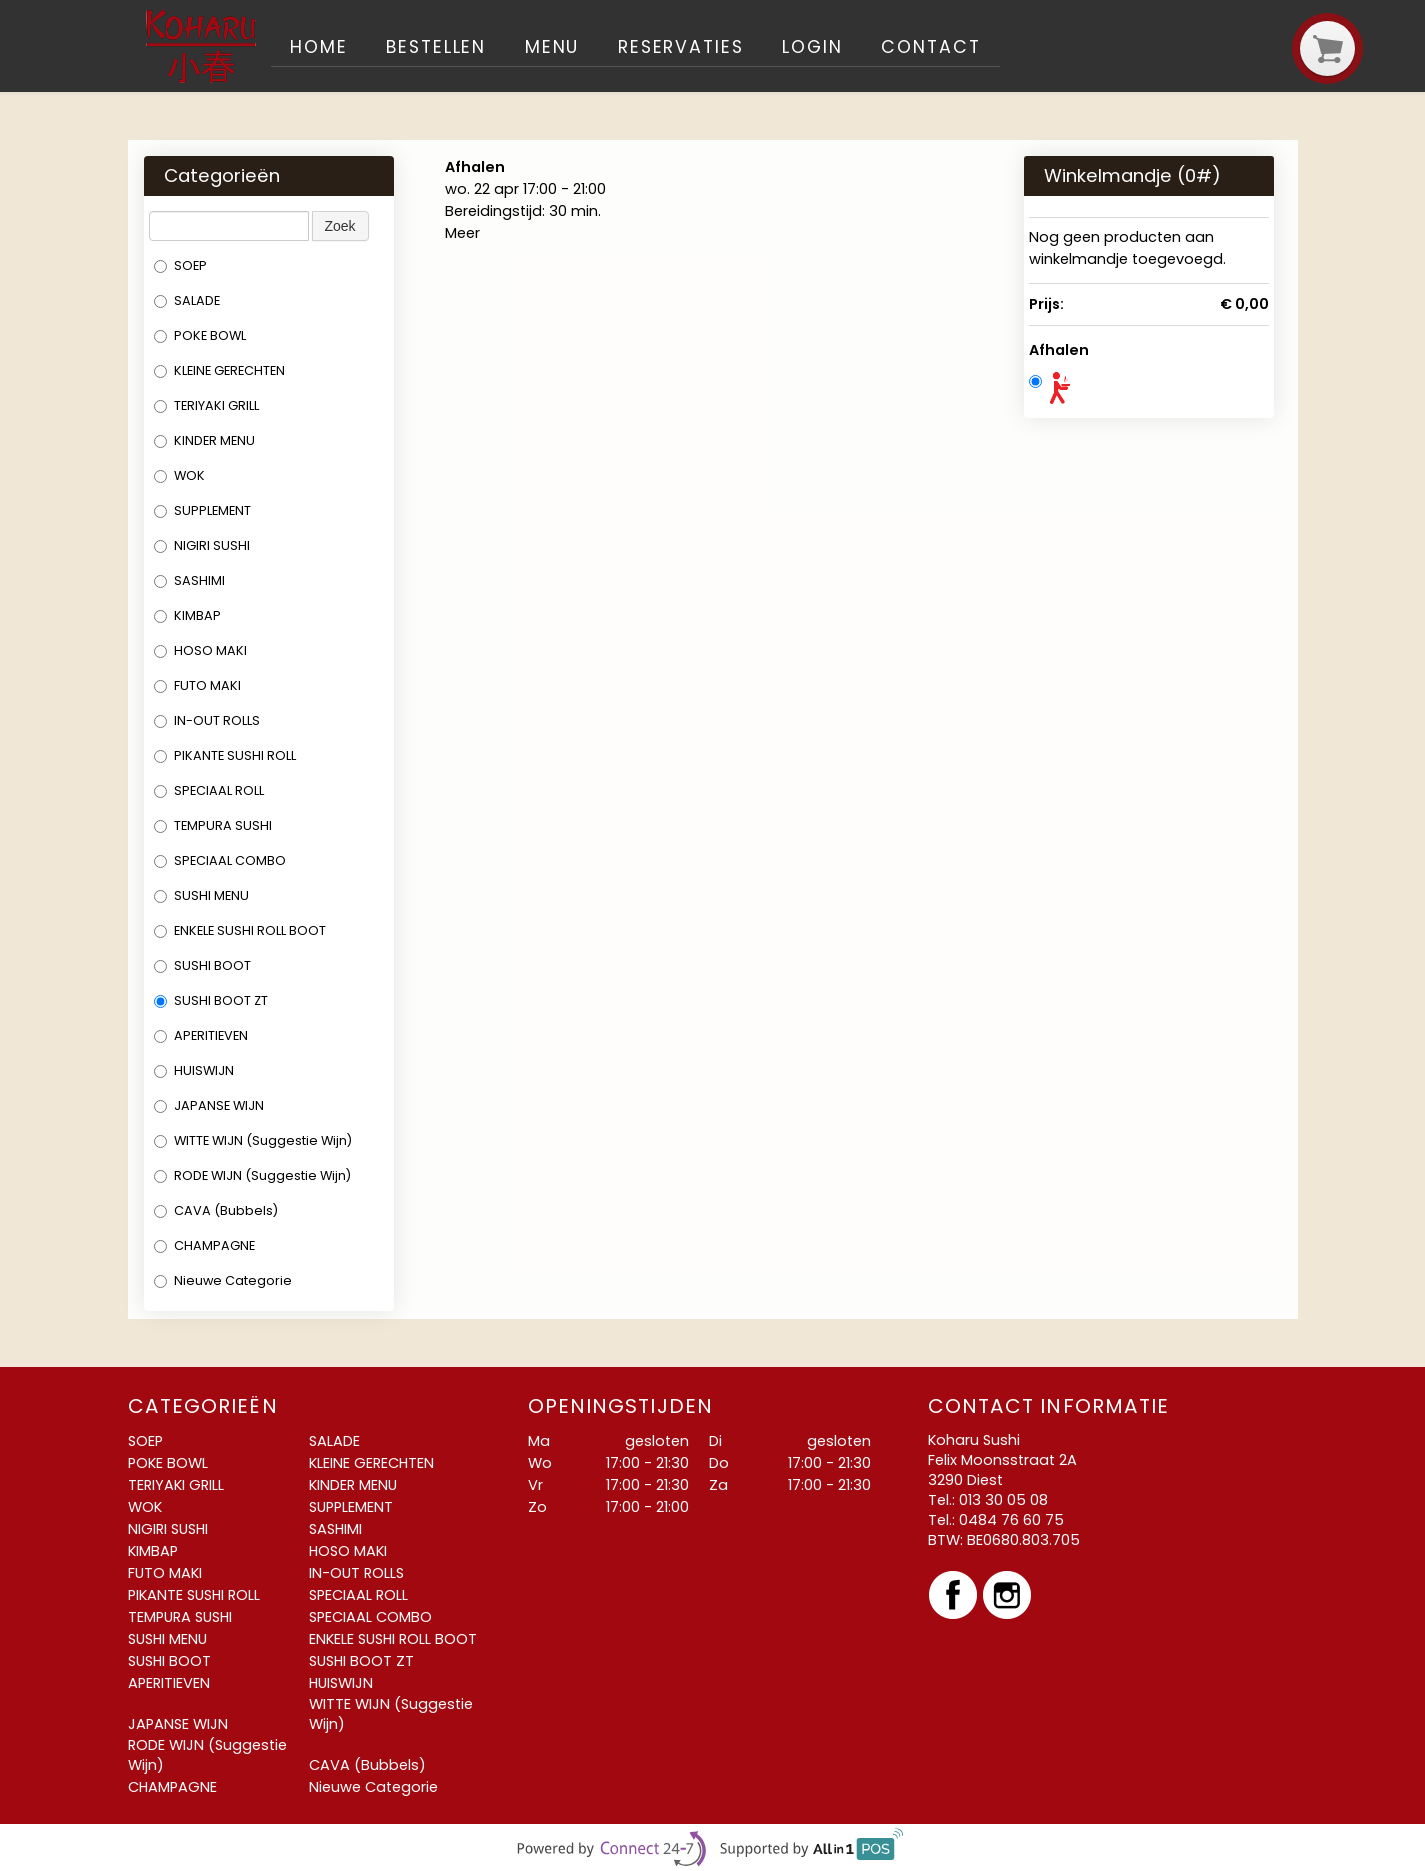  I want to click on Home, so click(319, 47).